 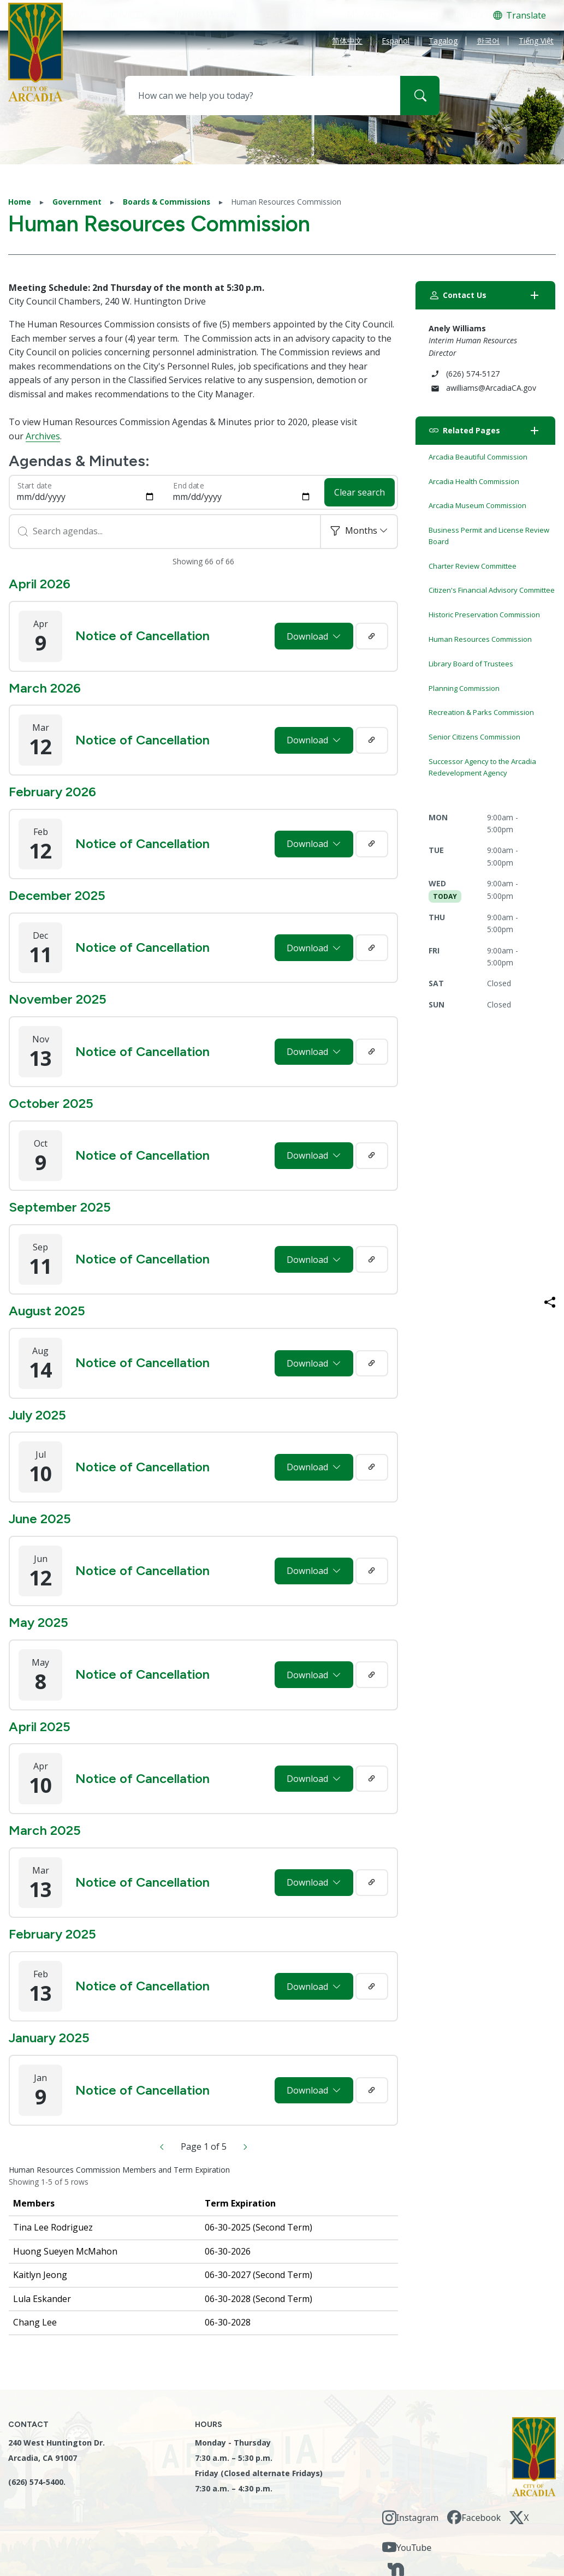 What do you see at coordinates (489, 535) in the screenshot?
I see `Business Permit and License Review Board` at bounding box center [489, 535].